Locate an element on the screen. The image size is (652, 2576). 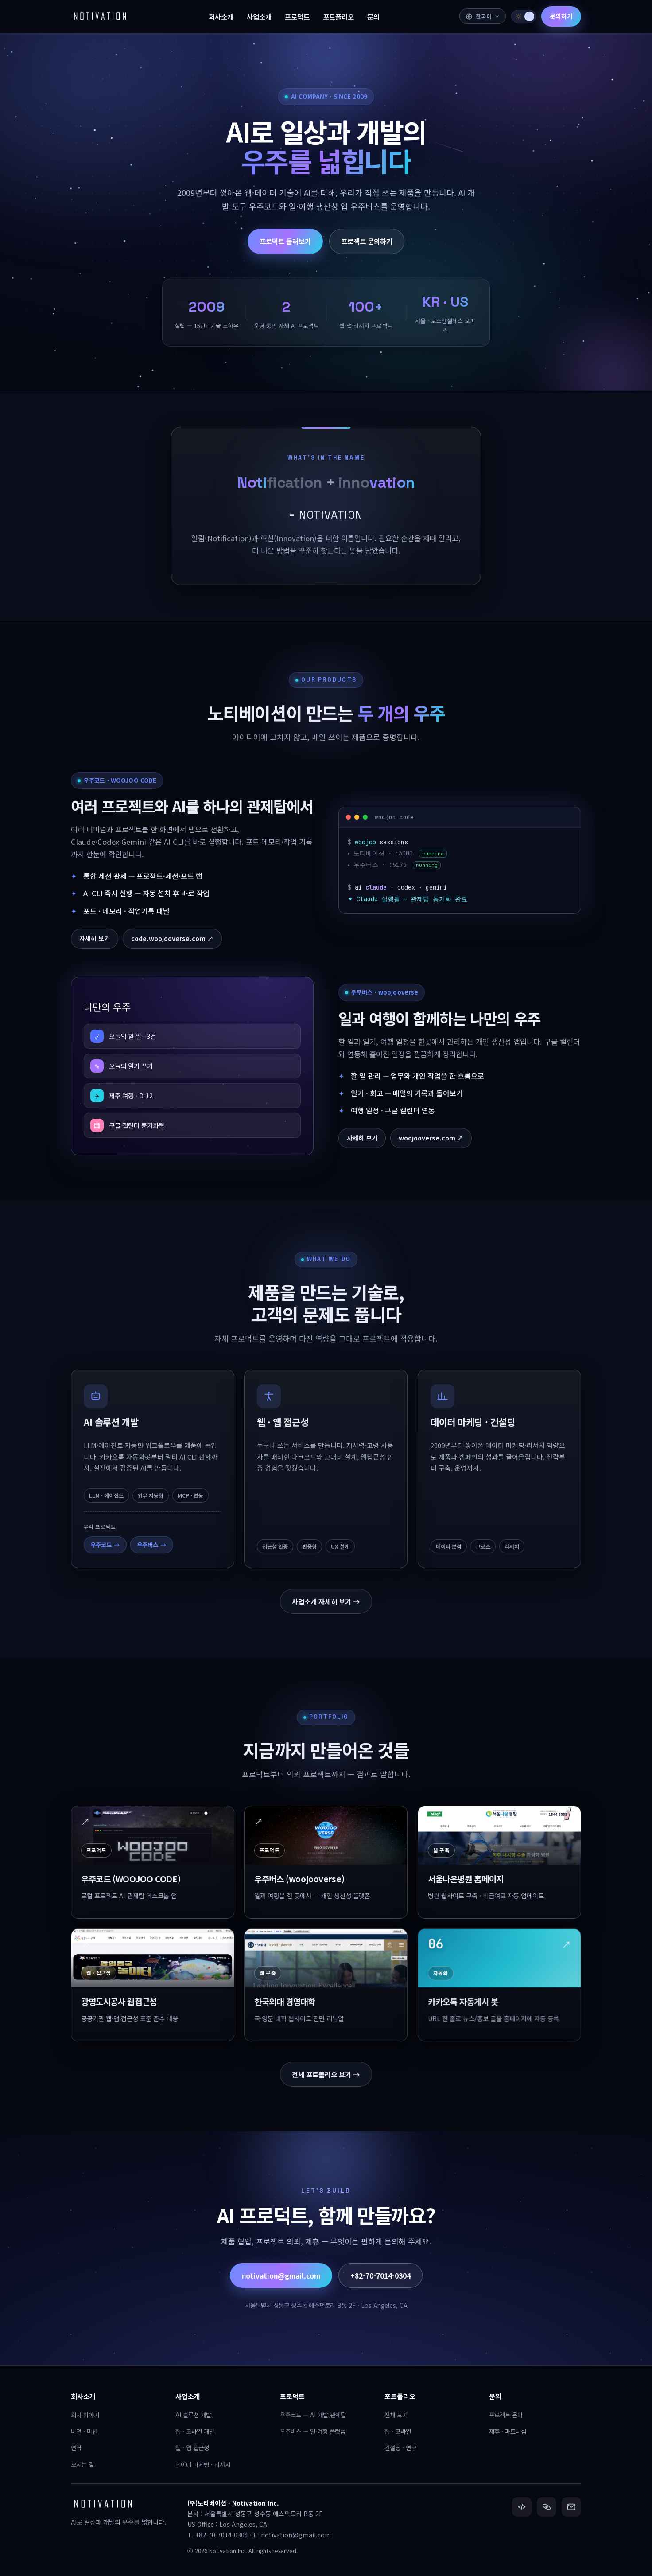
[우주버스] is located at coordinates (546, 2507).